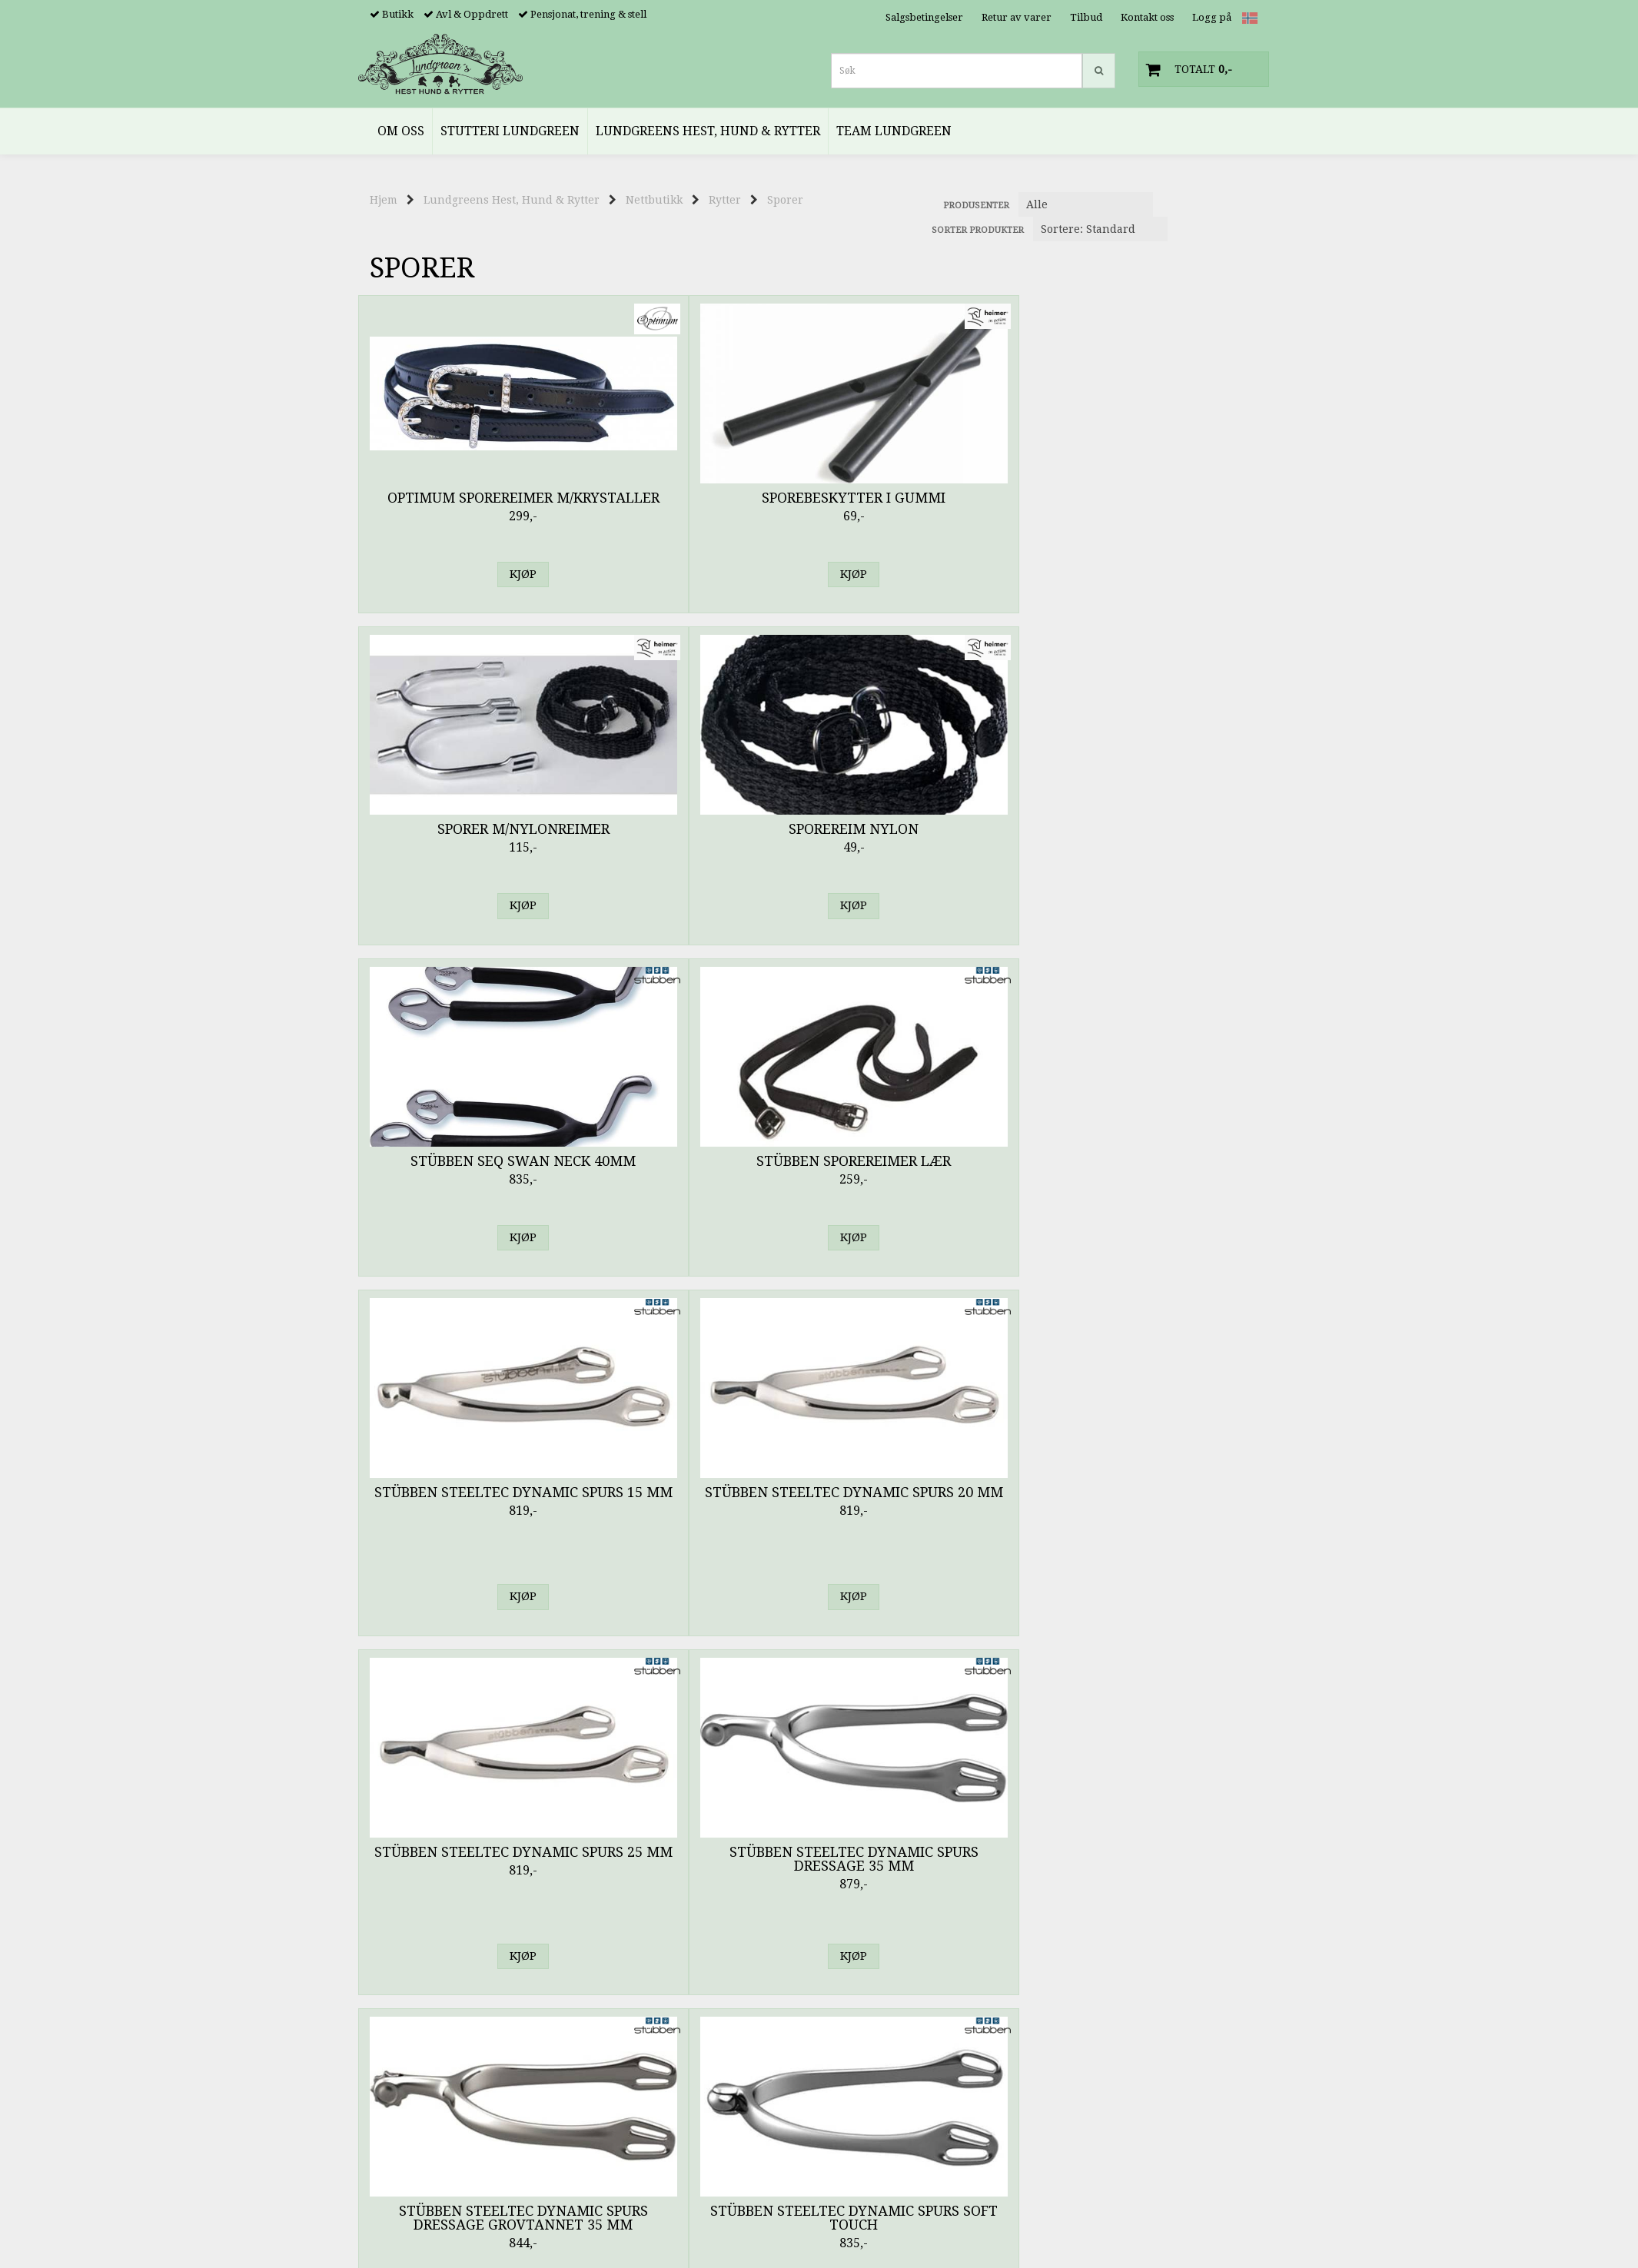 This screenshot has width=1638, height=2268. What do you see at coordinates (668, 1946) in the screenshot?
I see `Genser, Jakker & Topper` at bounding box center [668, 1946].